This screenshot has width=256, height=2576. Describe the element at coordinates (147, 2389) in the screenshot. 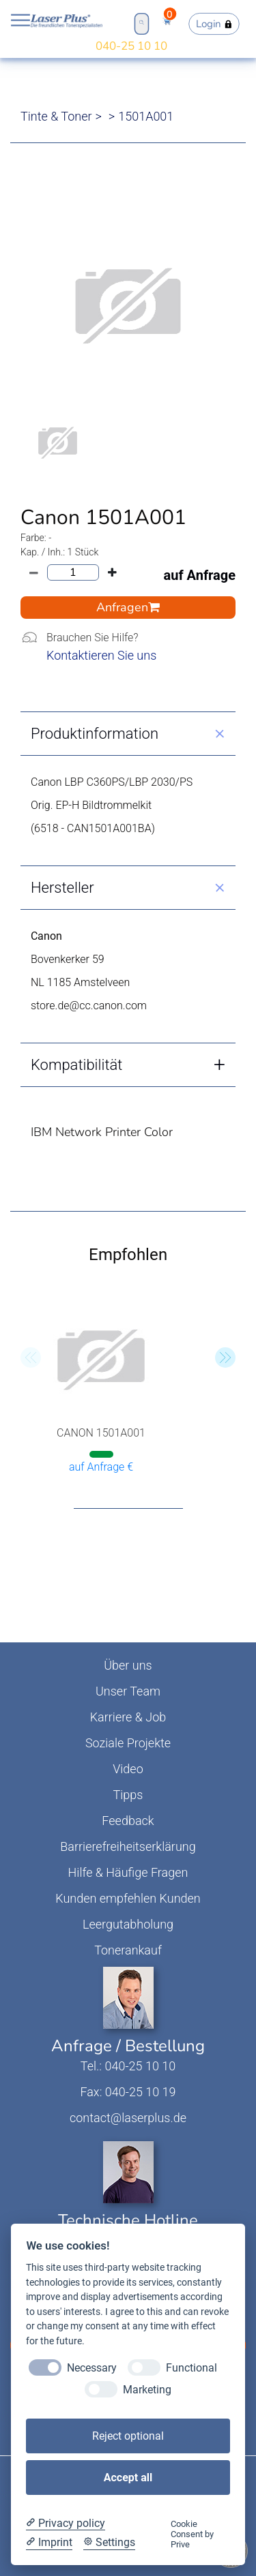

I see `Marketing` at that location.